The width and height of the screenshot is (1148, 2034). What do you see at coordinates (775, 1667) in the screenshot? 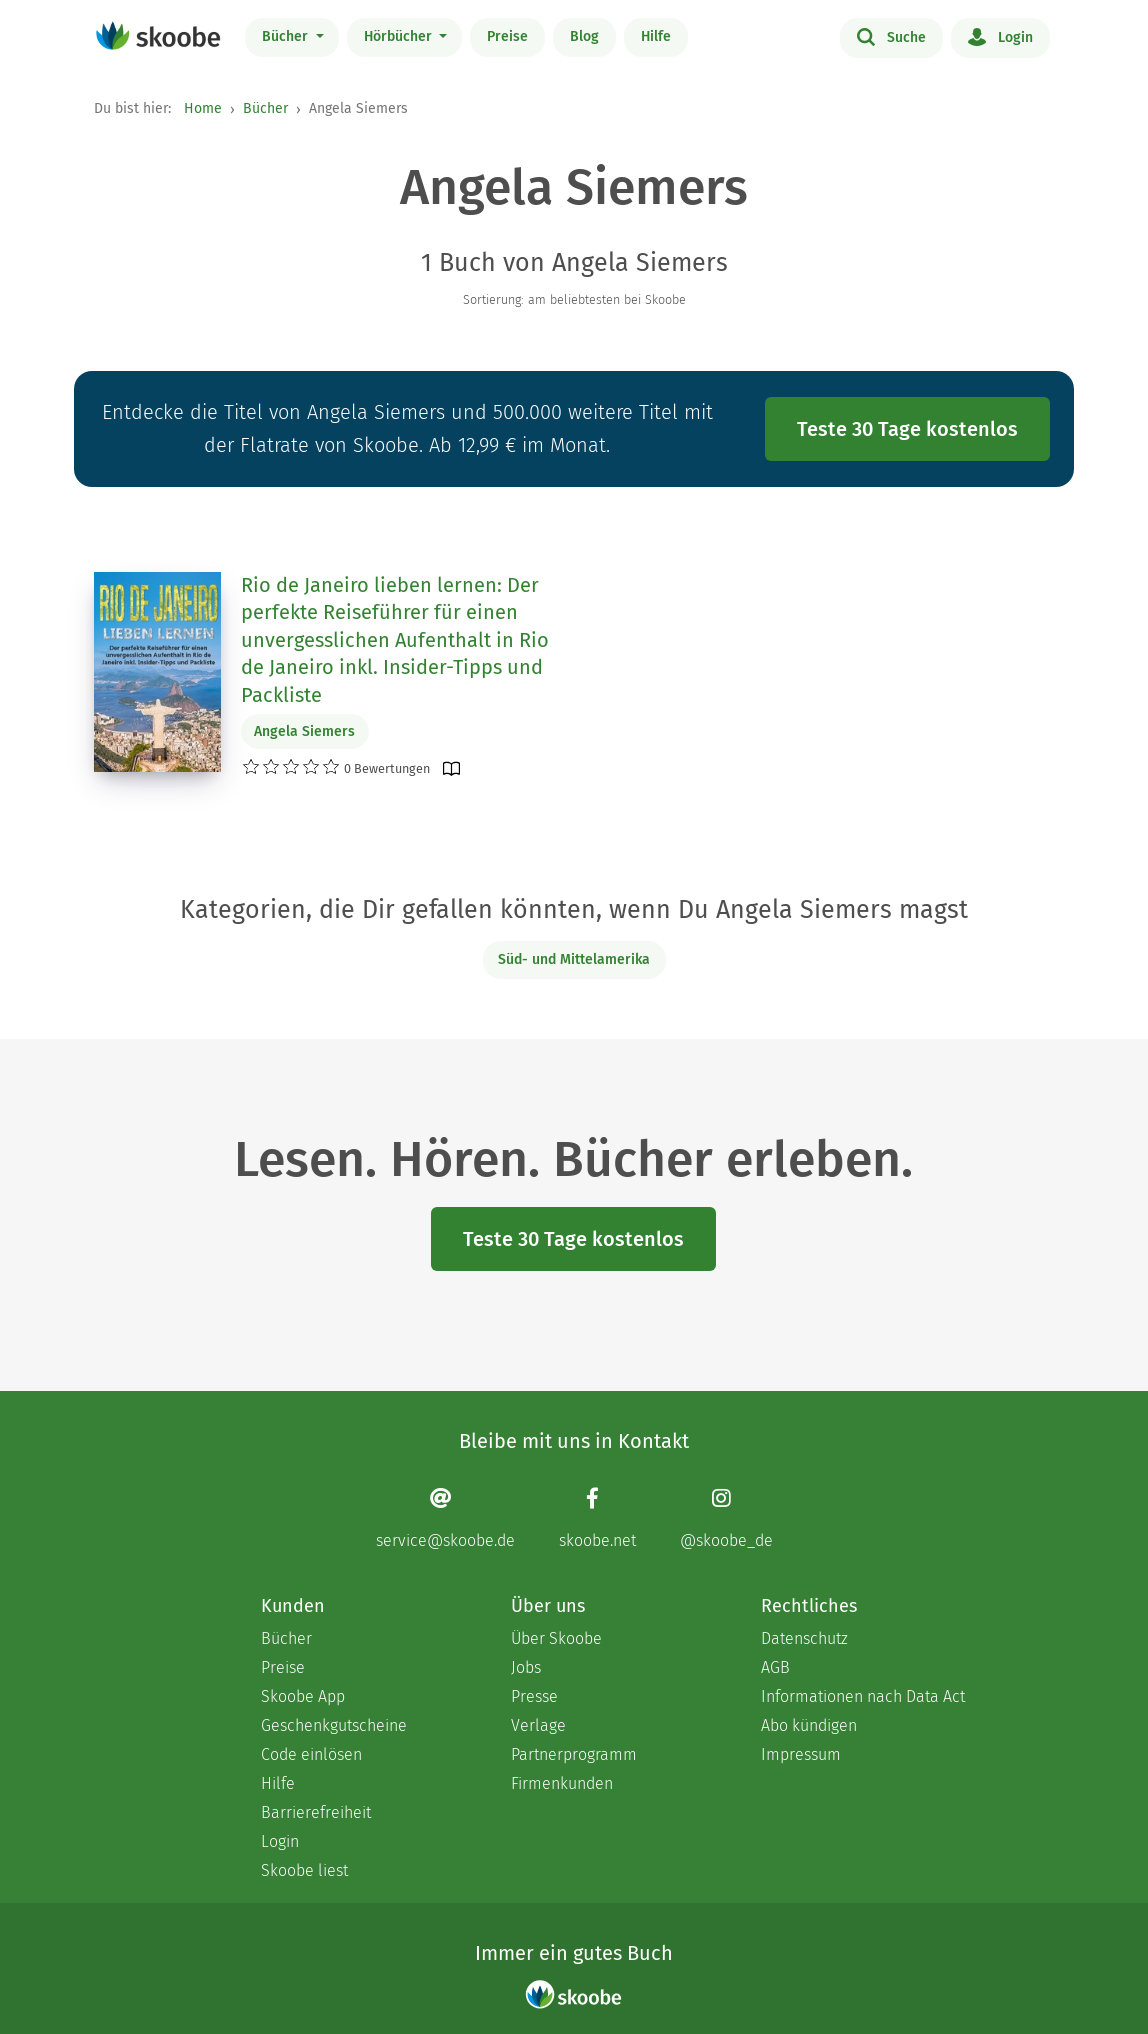
I see `AGB` at bounding box center [775, 1667].